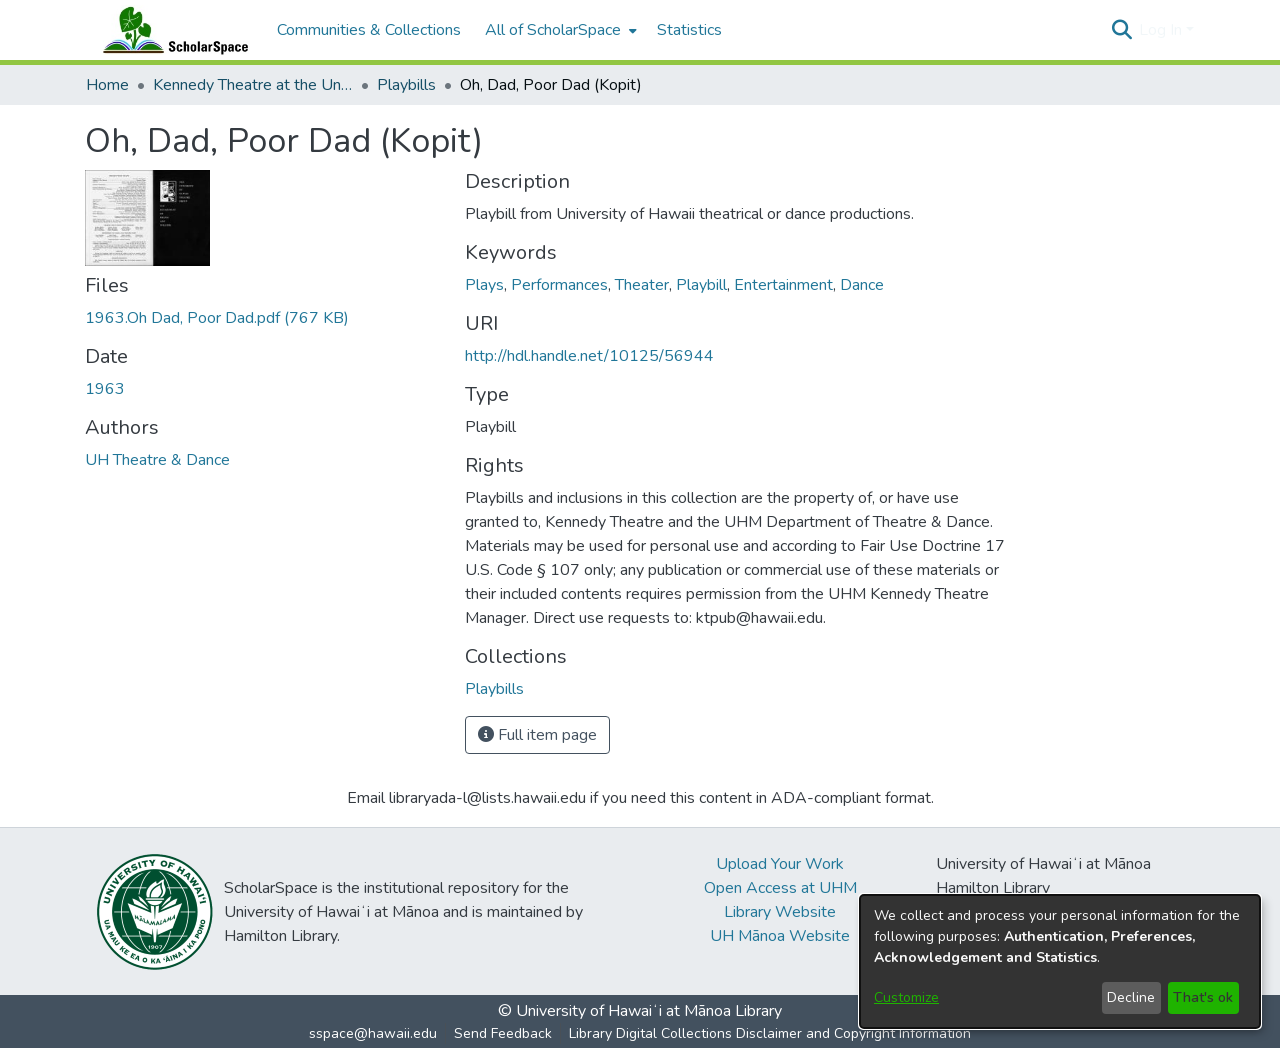 The width and height of the screenshot is (1280, 1048). Describe the element at coordinates (171, 30) in the screenshot. I see `[Home]` at that location.